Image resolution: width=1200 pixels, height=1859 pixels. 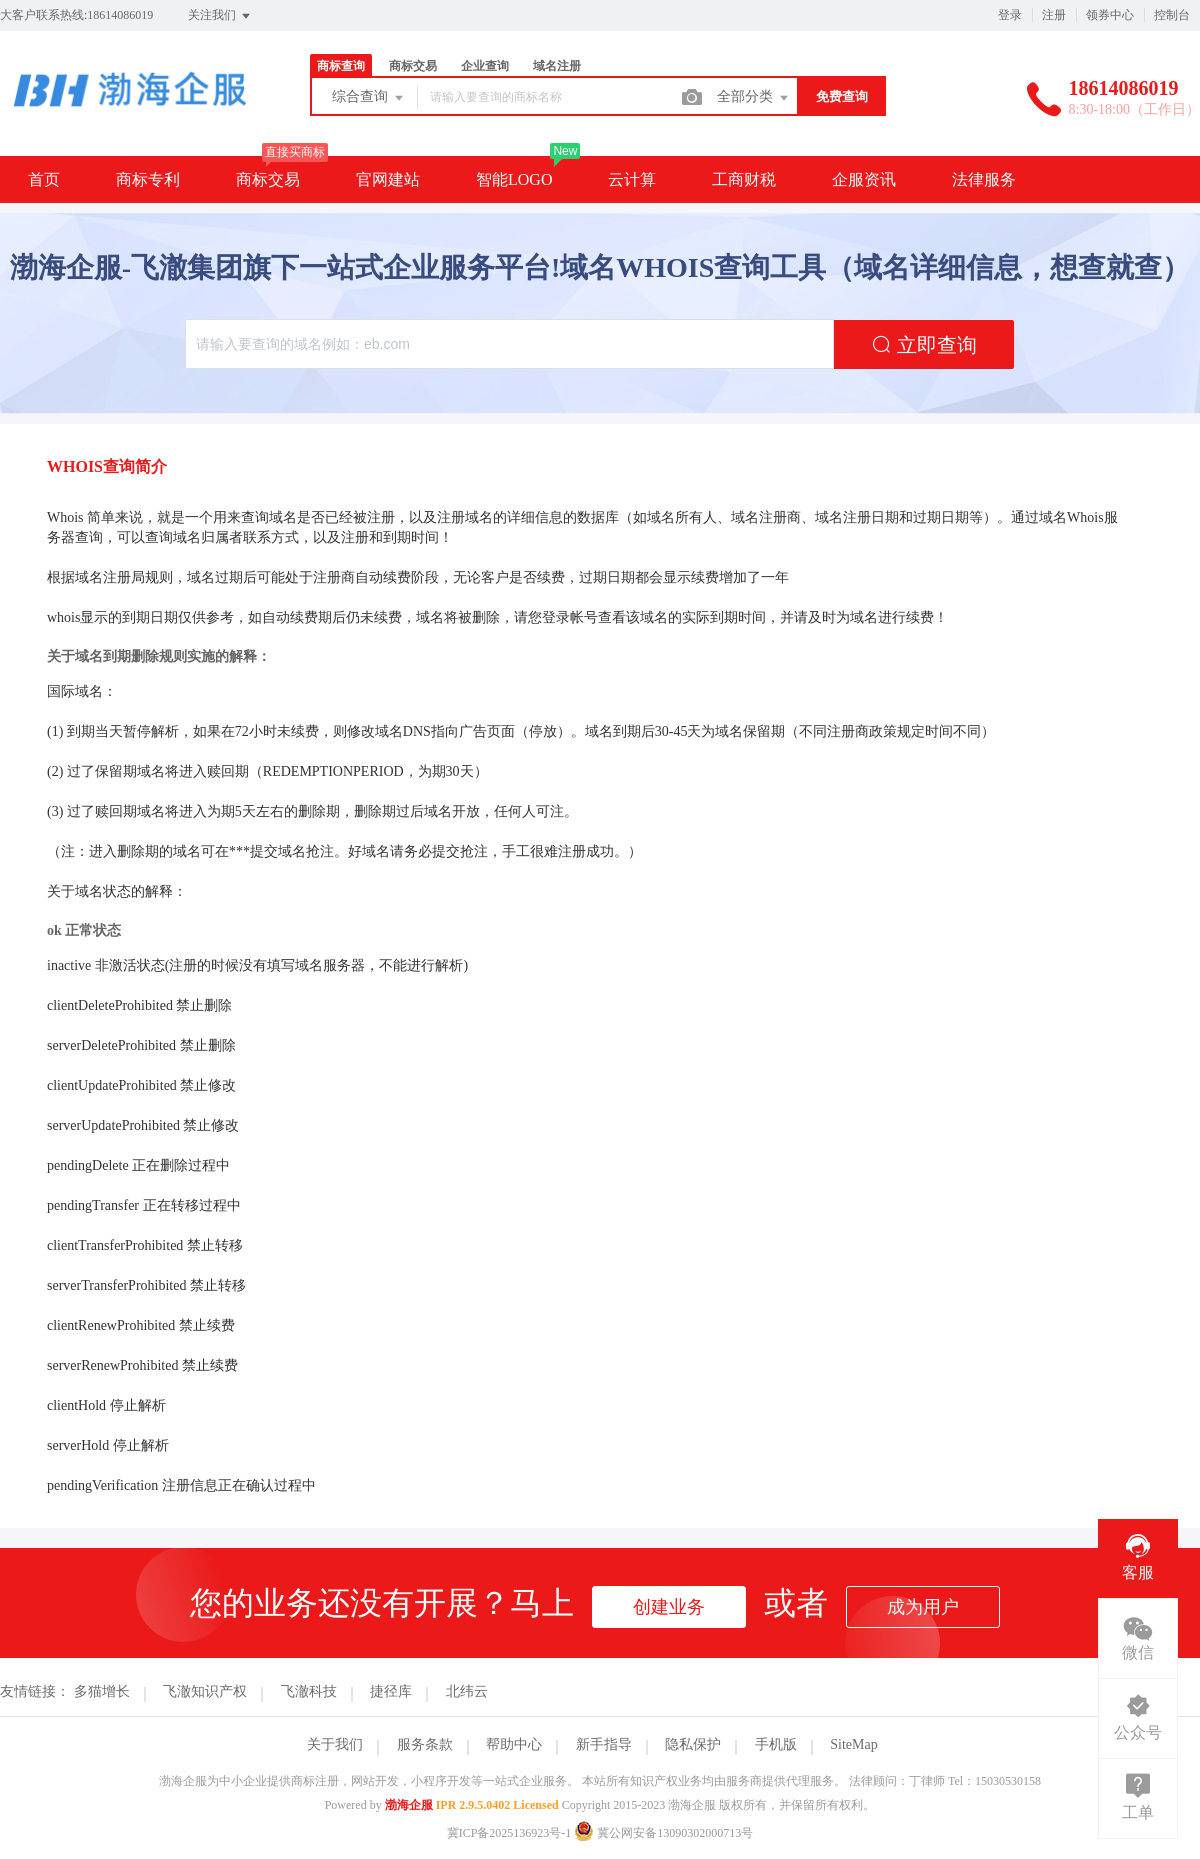 What do you see at coordinates (409, 1805) in the screenshot?
I see `渤海企服` at bounding box center [409, 1805].